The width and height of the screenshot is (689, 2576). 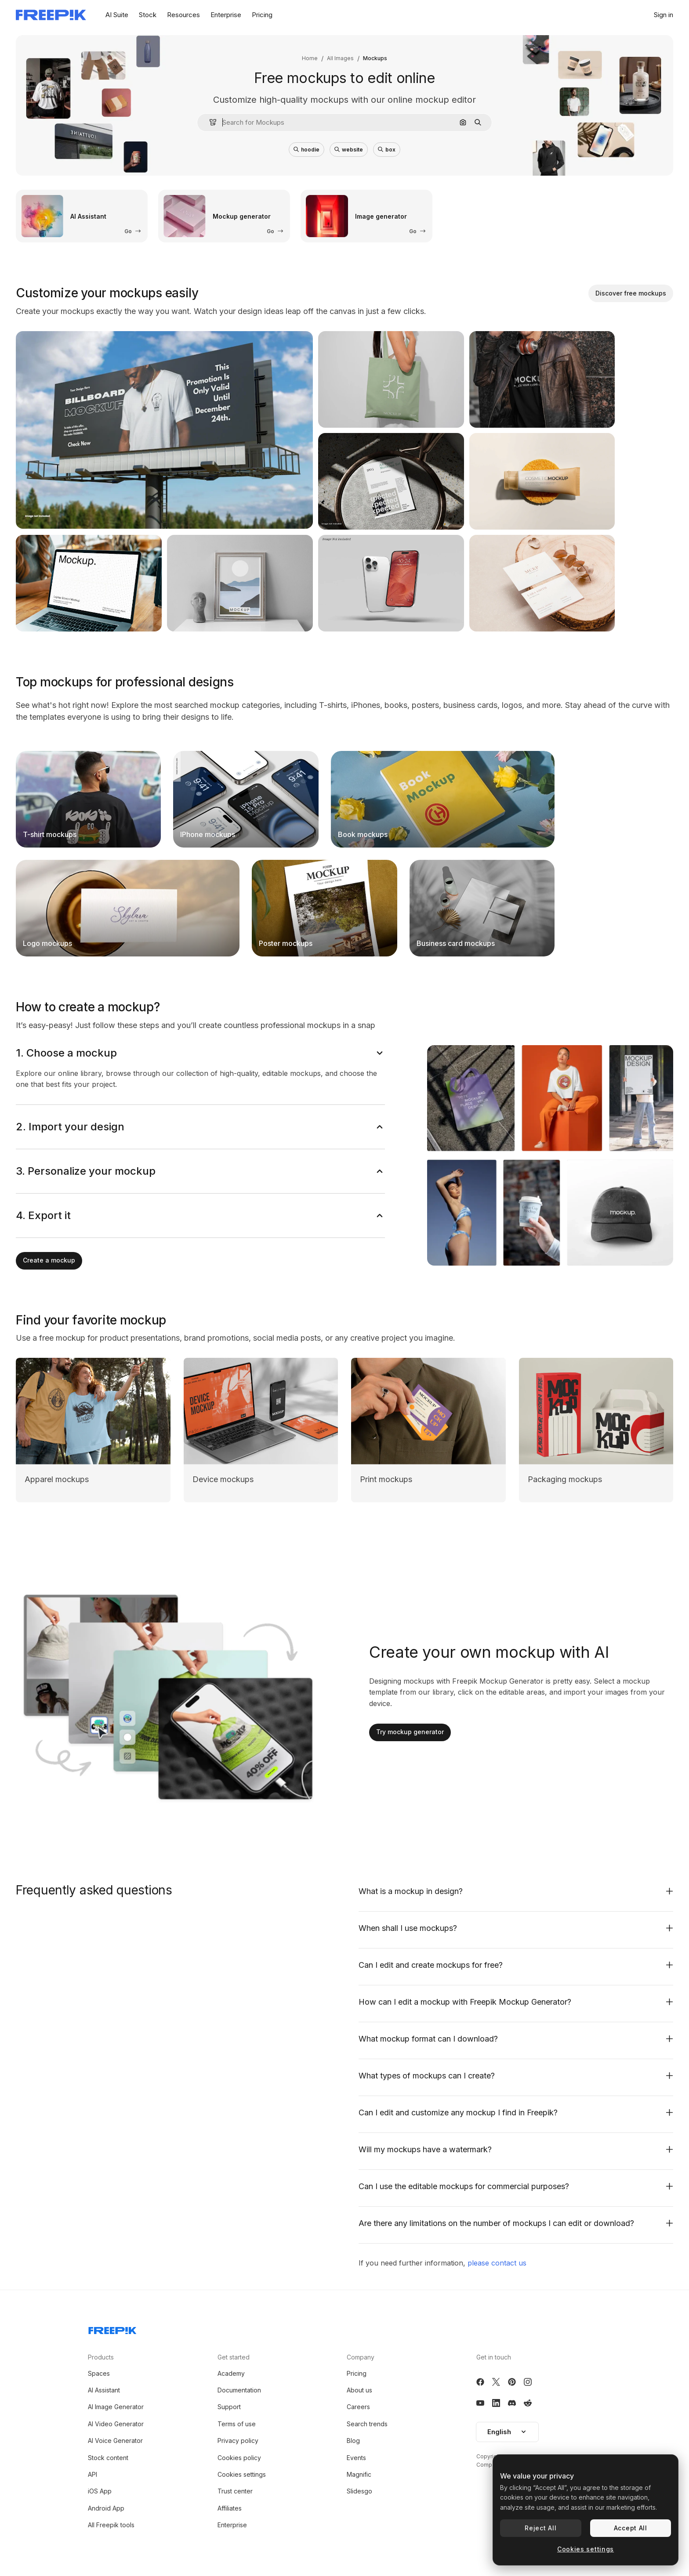 I want to click on All Images, so click(x=340, y=58).